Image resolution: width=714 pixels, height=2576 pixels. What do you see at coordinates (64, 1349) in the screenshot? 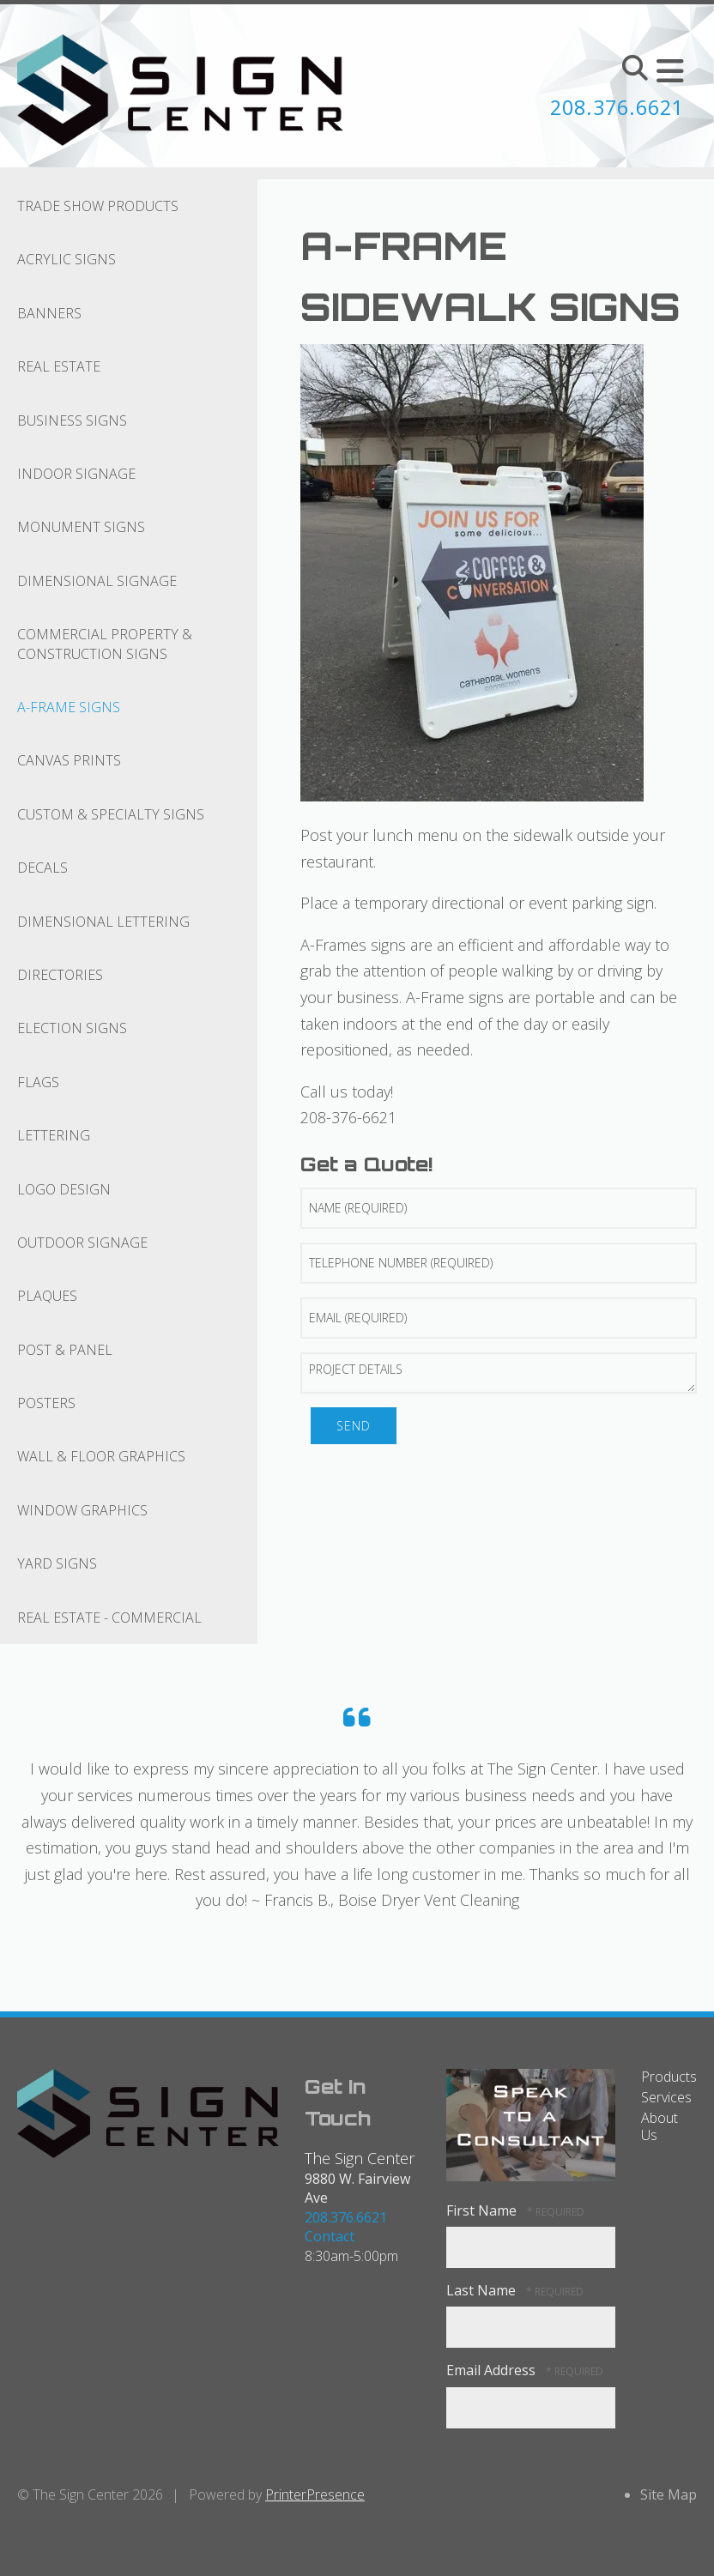
I see `Post & Panel` at bounding box center [64, 1349].